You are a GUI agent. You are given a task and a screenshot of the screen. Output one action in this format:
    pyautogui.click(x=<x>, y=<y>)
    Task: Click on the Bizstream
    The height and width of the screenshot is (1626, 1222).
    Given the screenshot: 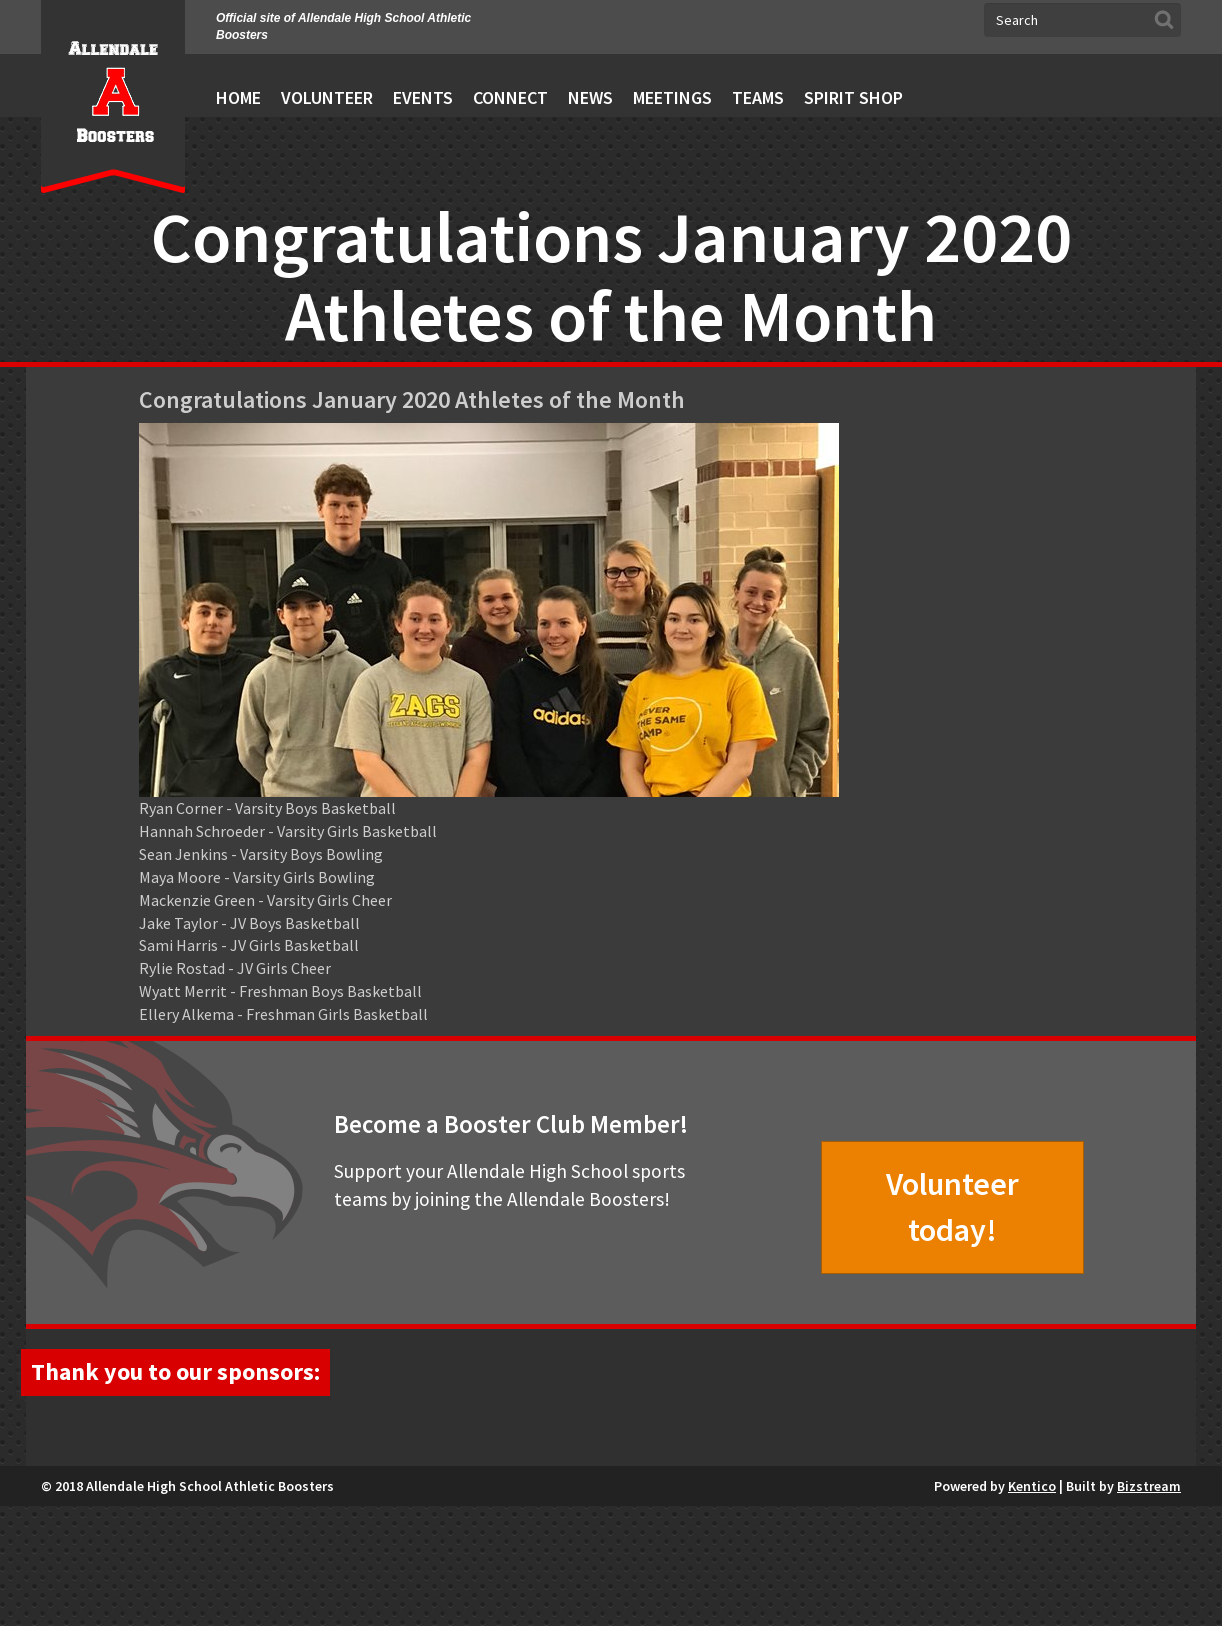 What is the action you would take?
    pyautogui.click(x=1149, y=1606)
    